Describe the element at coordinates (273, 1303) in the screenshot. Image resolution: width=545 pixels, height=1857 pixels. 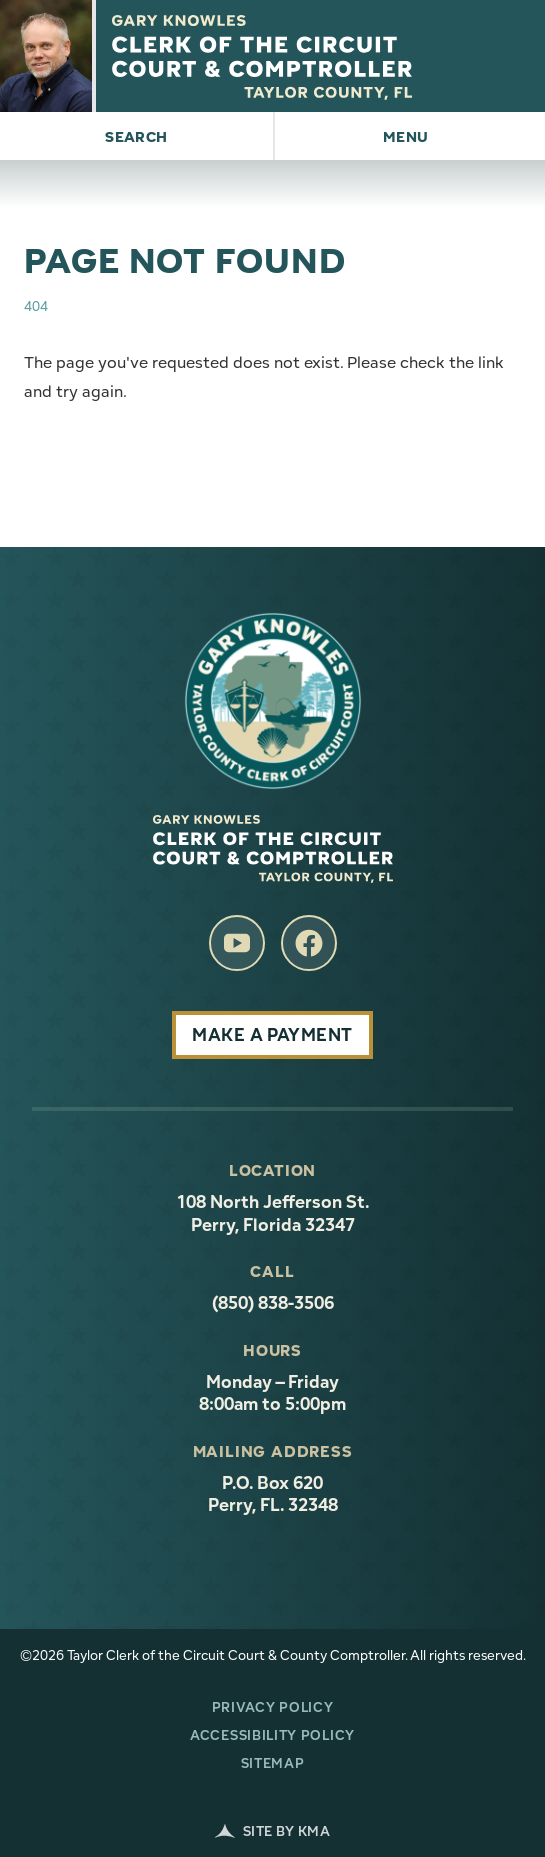
I see `(850) 838-3506` at that location.